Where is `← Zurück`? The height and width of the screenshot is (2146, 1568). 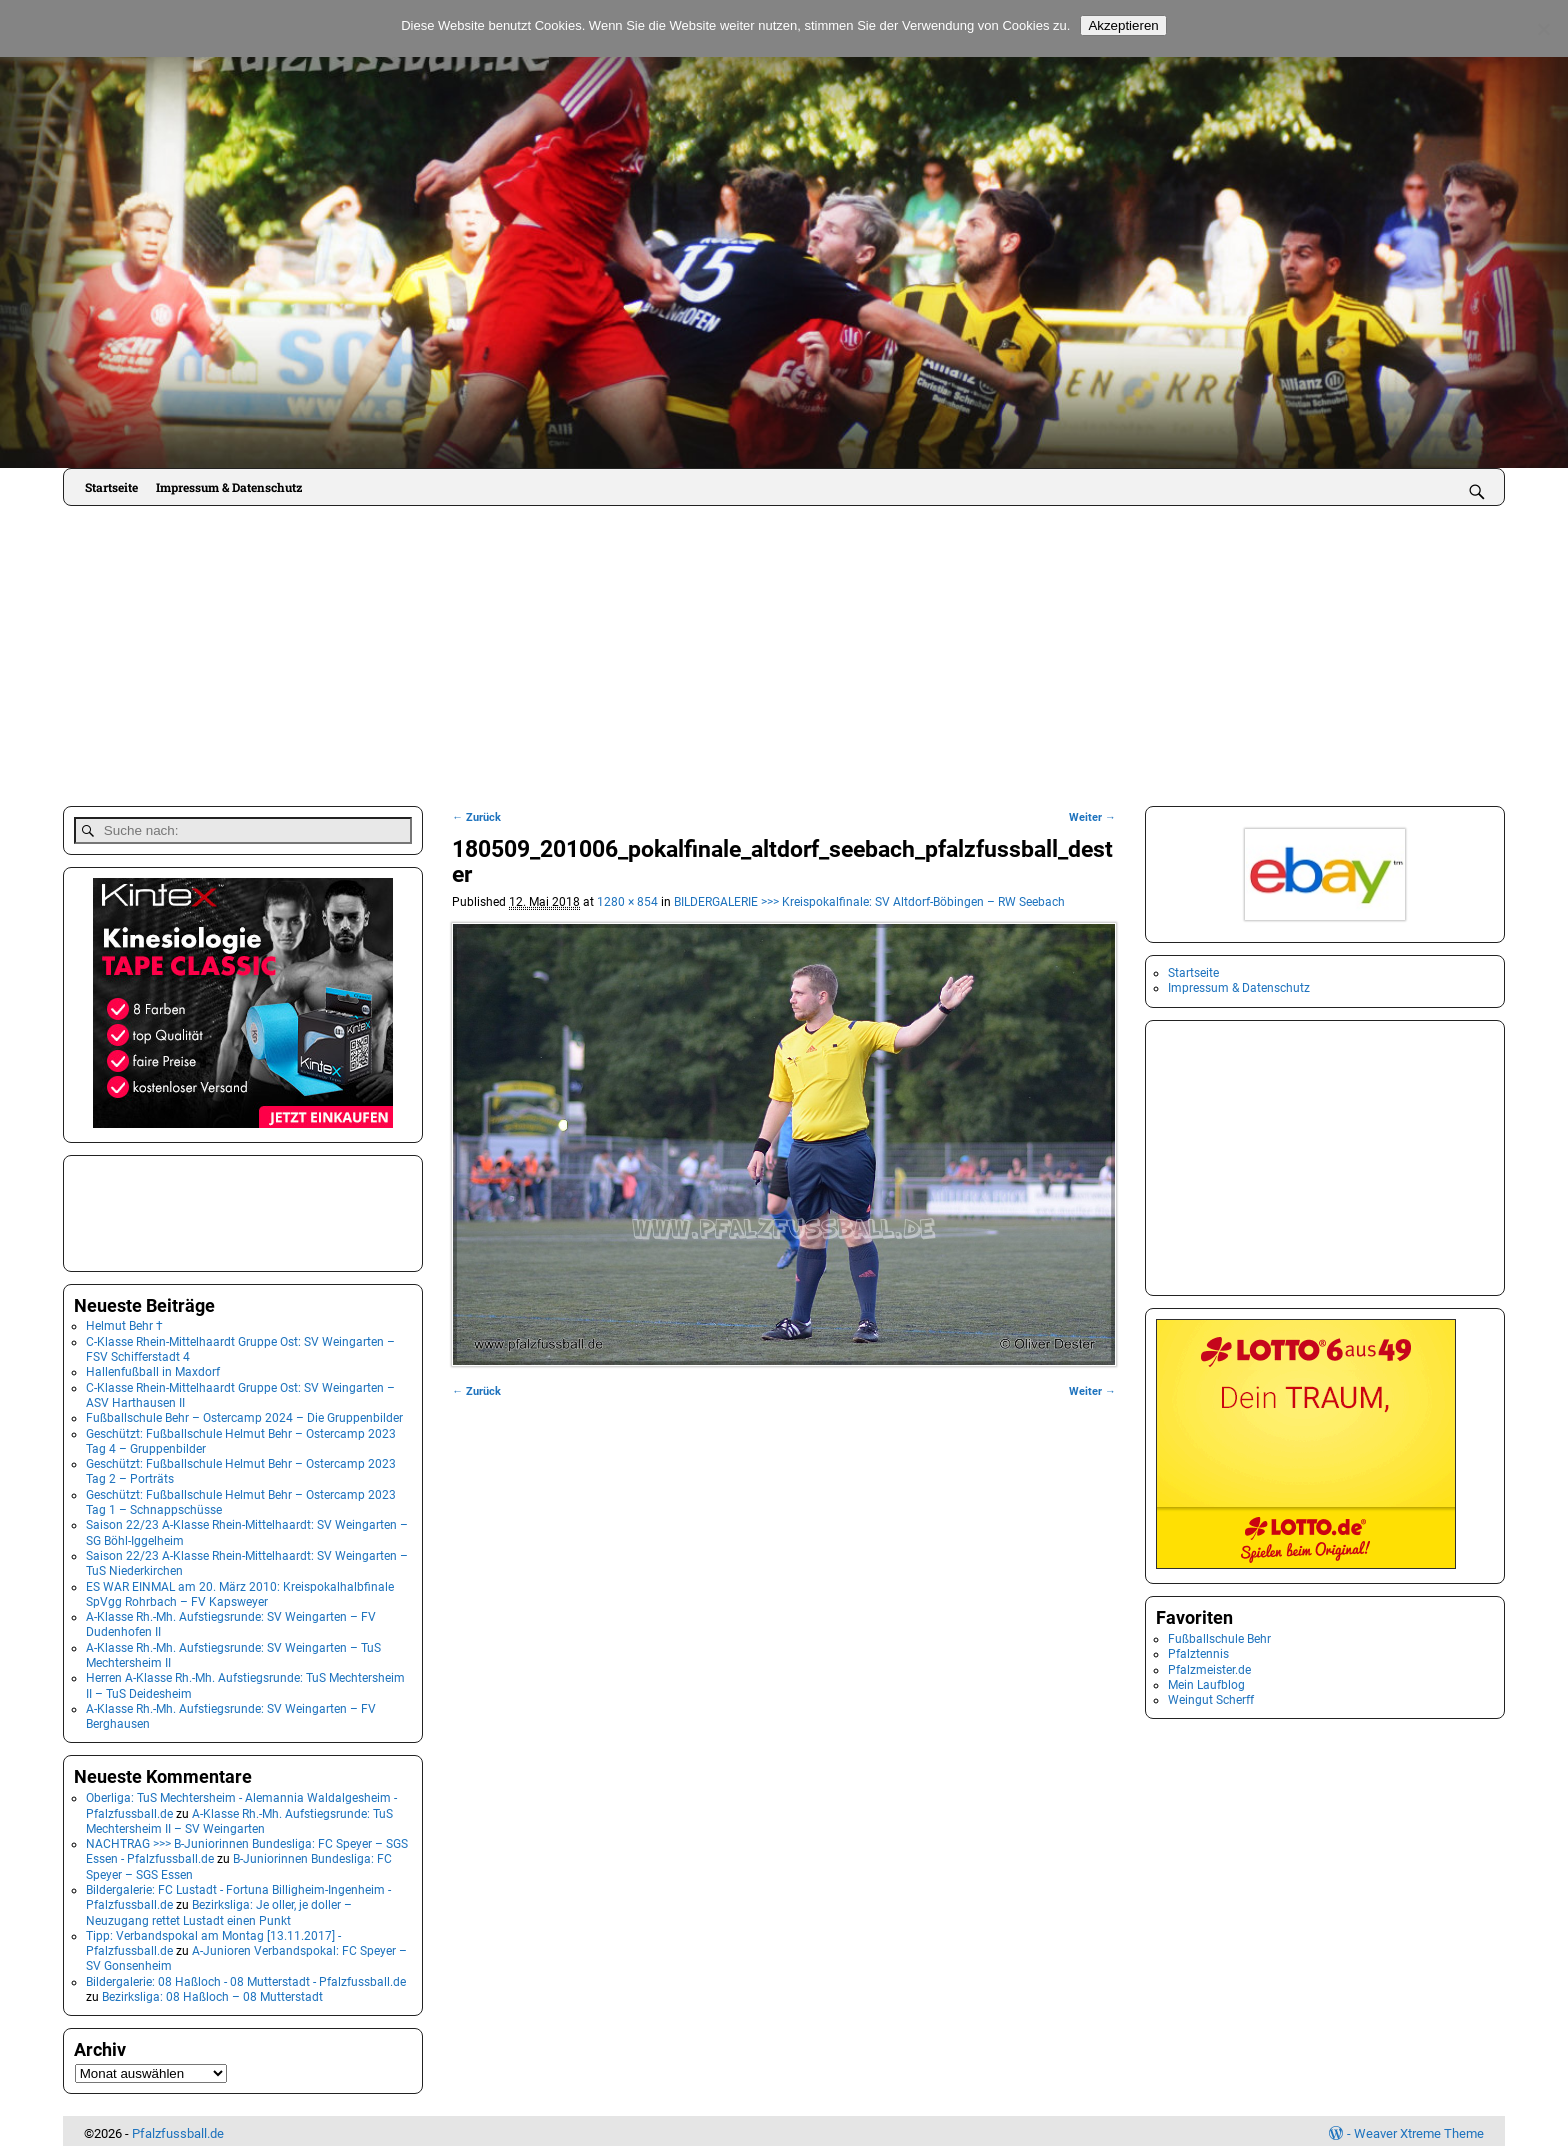 ← Zurück is located at coordinates (476, 817).